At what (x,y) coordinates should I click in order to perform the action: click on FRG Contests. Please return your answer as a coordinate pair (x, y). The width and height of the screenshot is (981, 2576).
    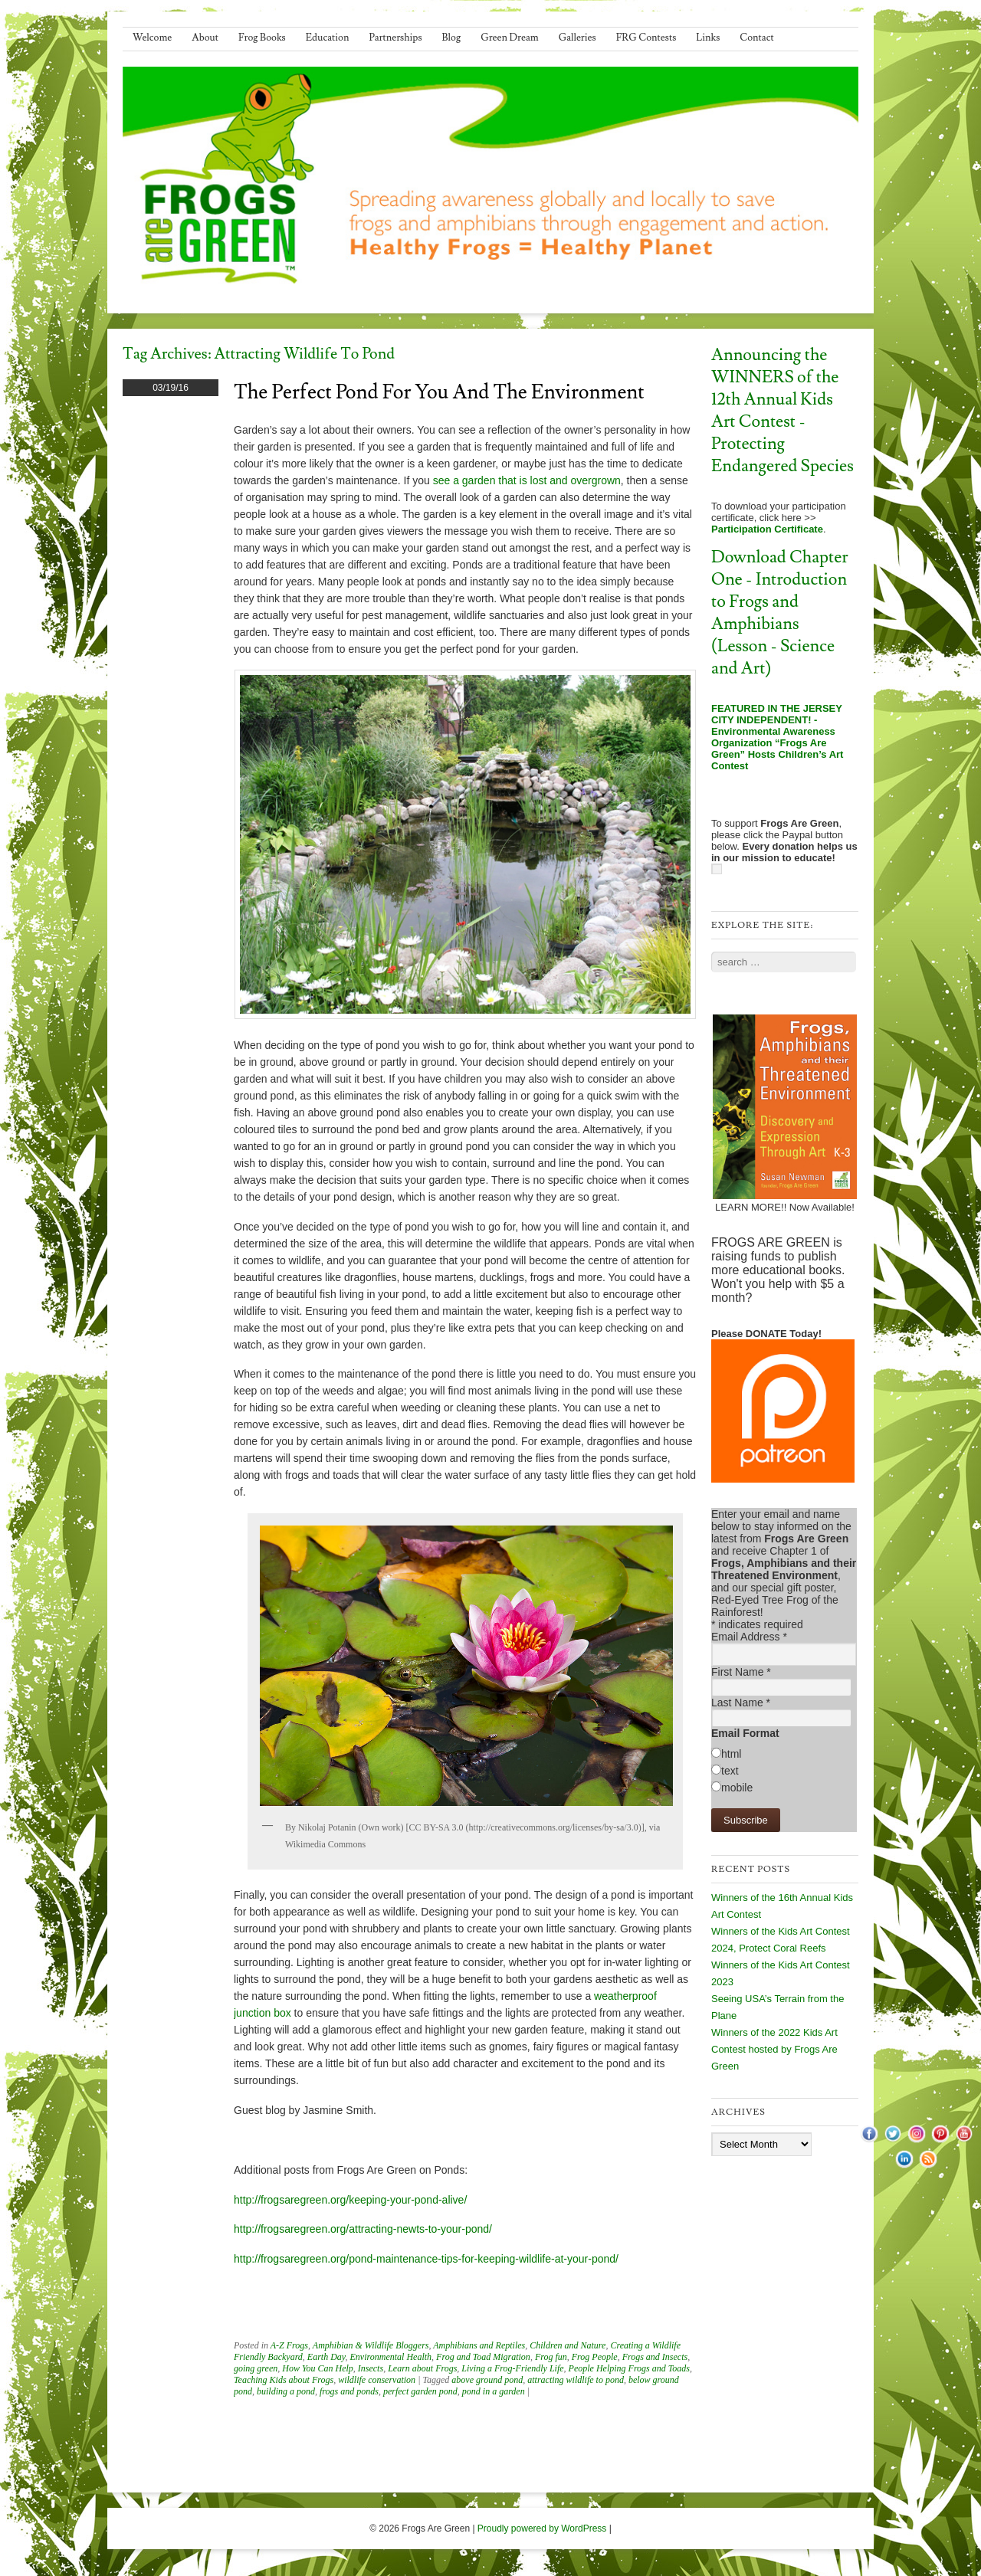
    Looking at the image, I should click on (646, 37).